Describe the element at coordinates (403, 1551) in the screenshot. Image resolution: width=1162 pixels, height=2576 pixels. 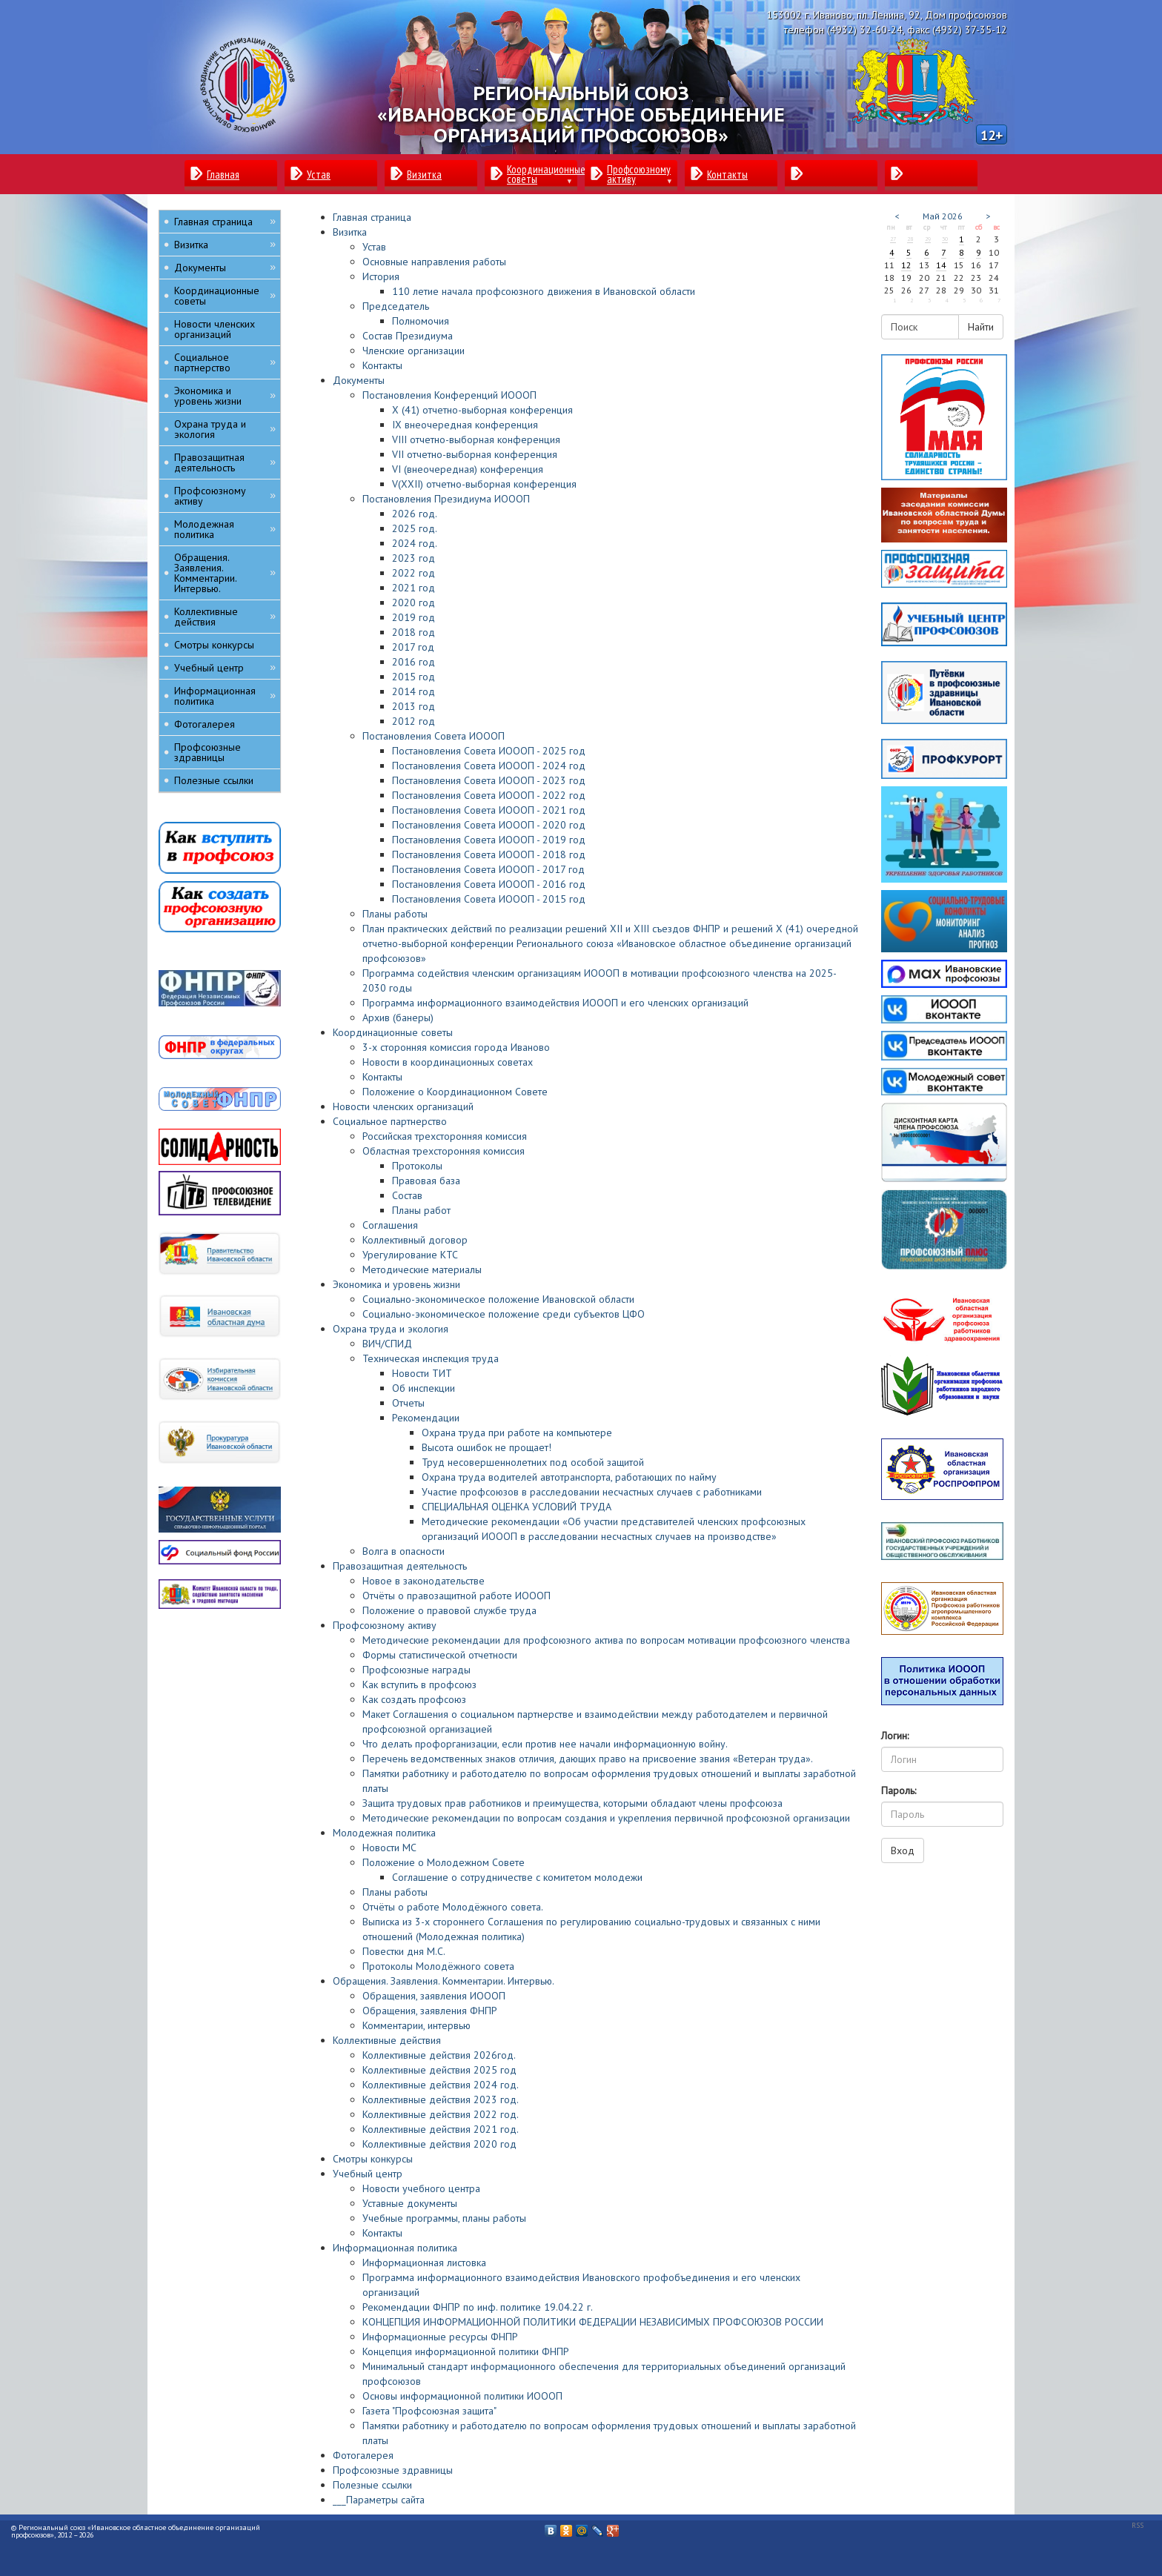
I see `Волга в опасности` at that location.